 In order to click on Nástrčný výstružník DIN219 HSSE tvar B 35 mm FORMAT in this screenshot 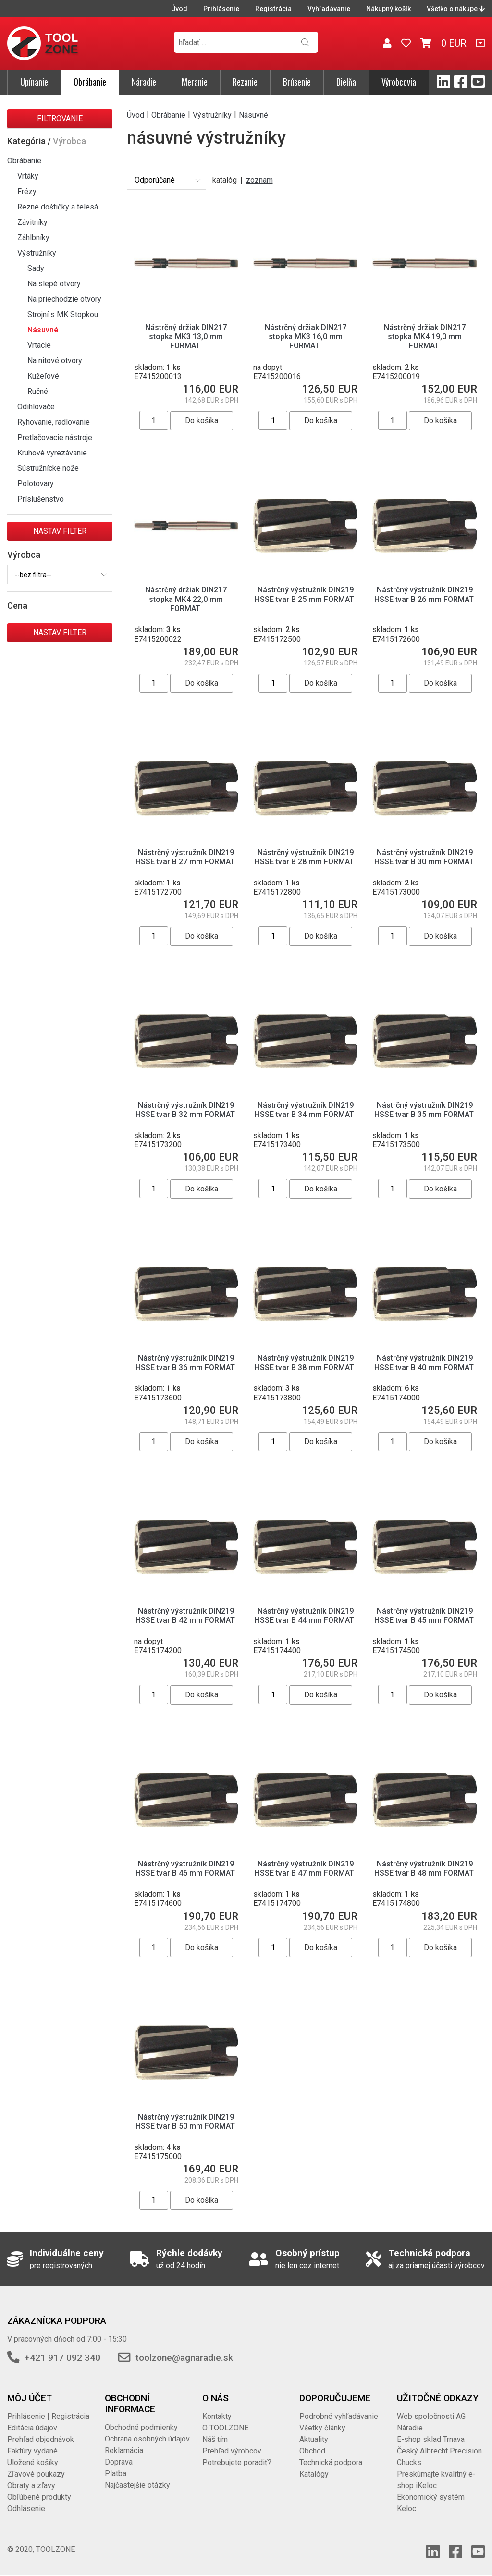, I will do `click(425, 1110)`.